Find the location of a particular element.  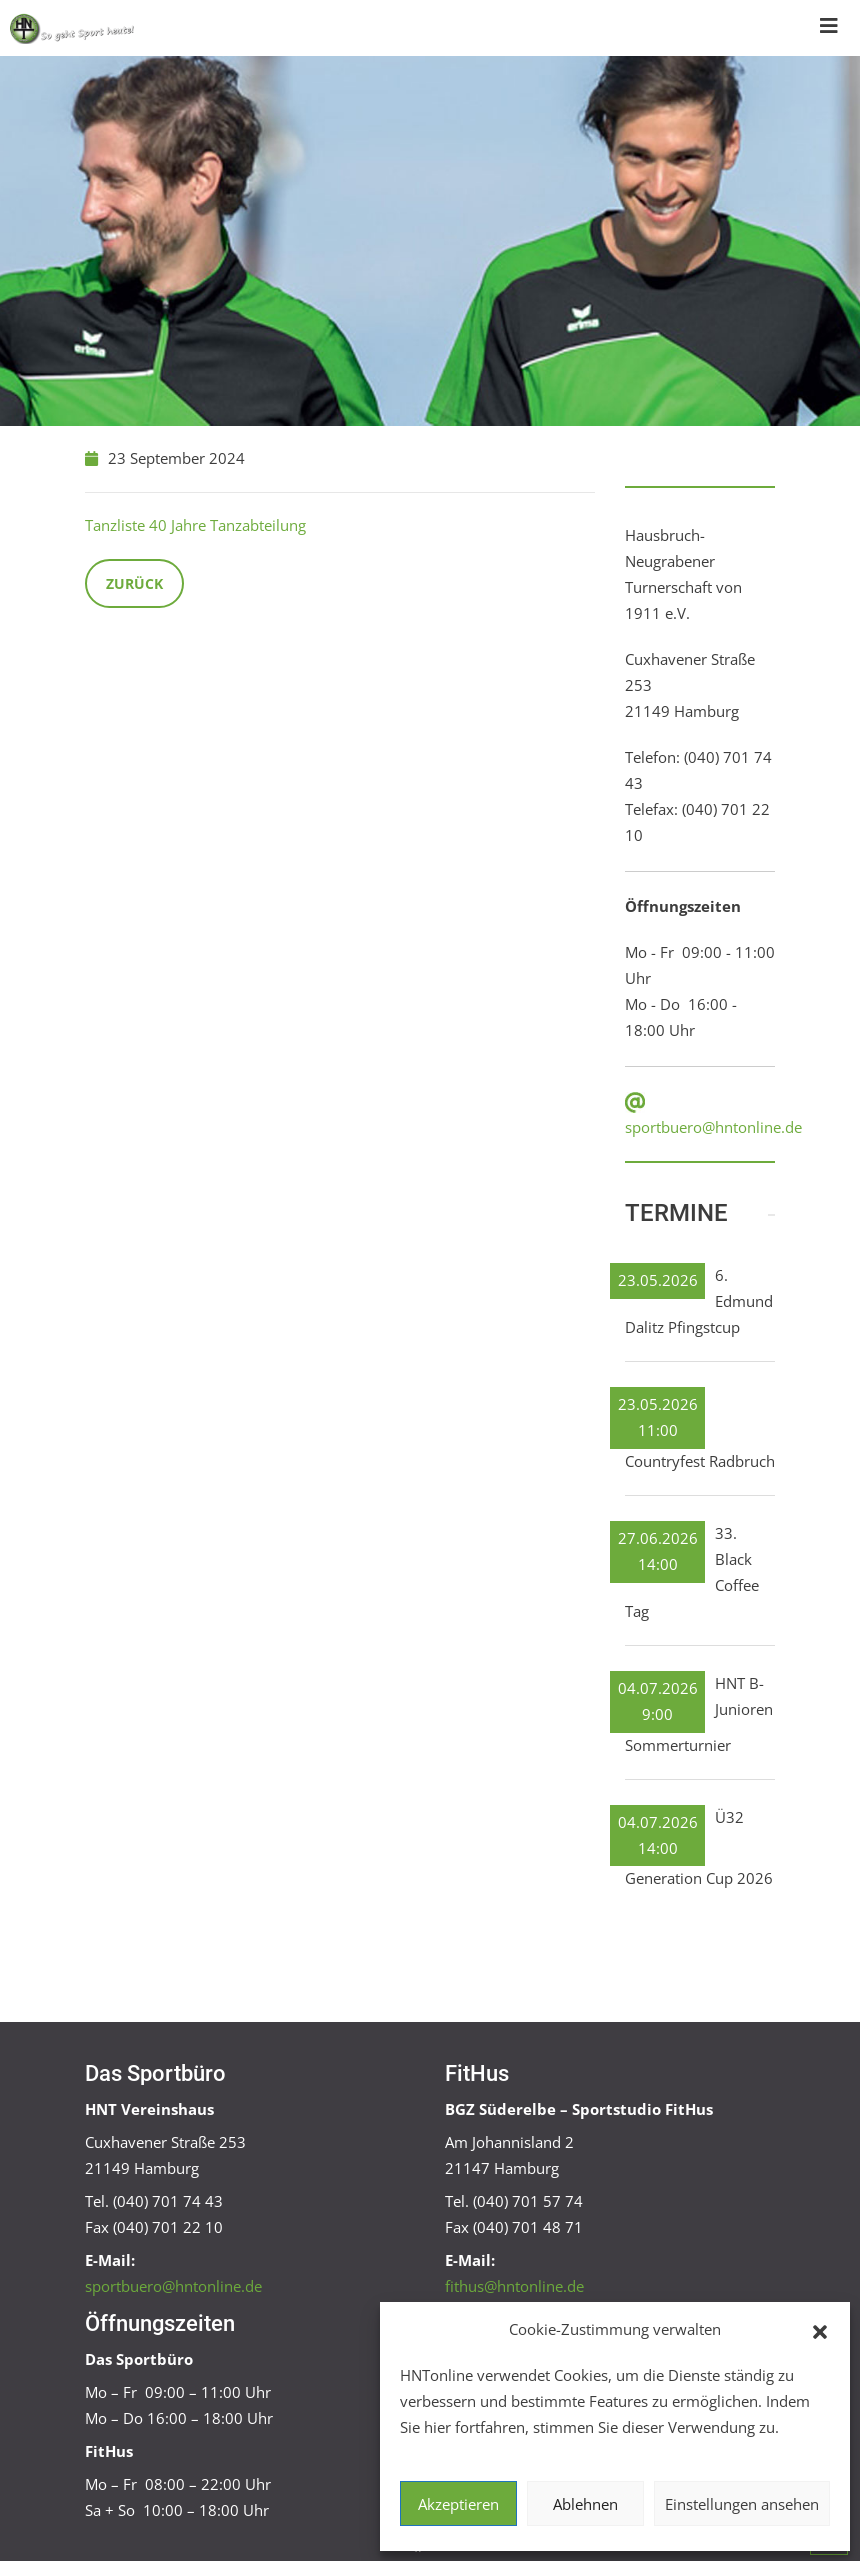

Einstellungen ansehen is located at coordinates (742, 2504).